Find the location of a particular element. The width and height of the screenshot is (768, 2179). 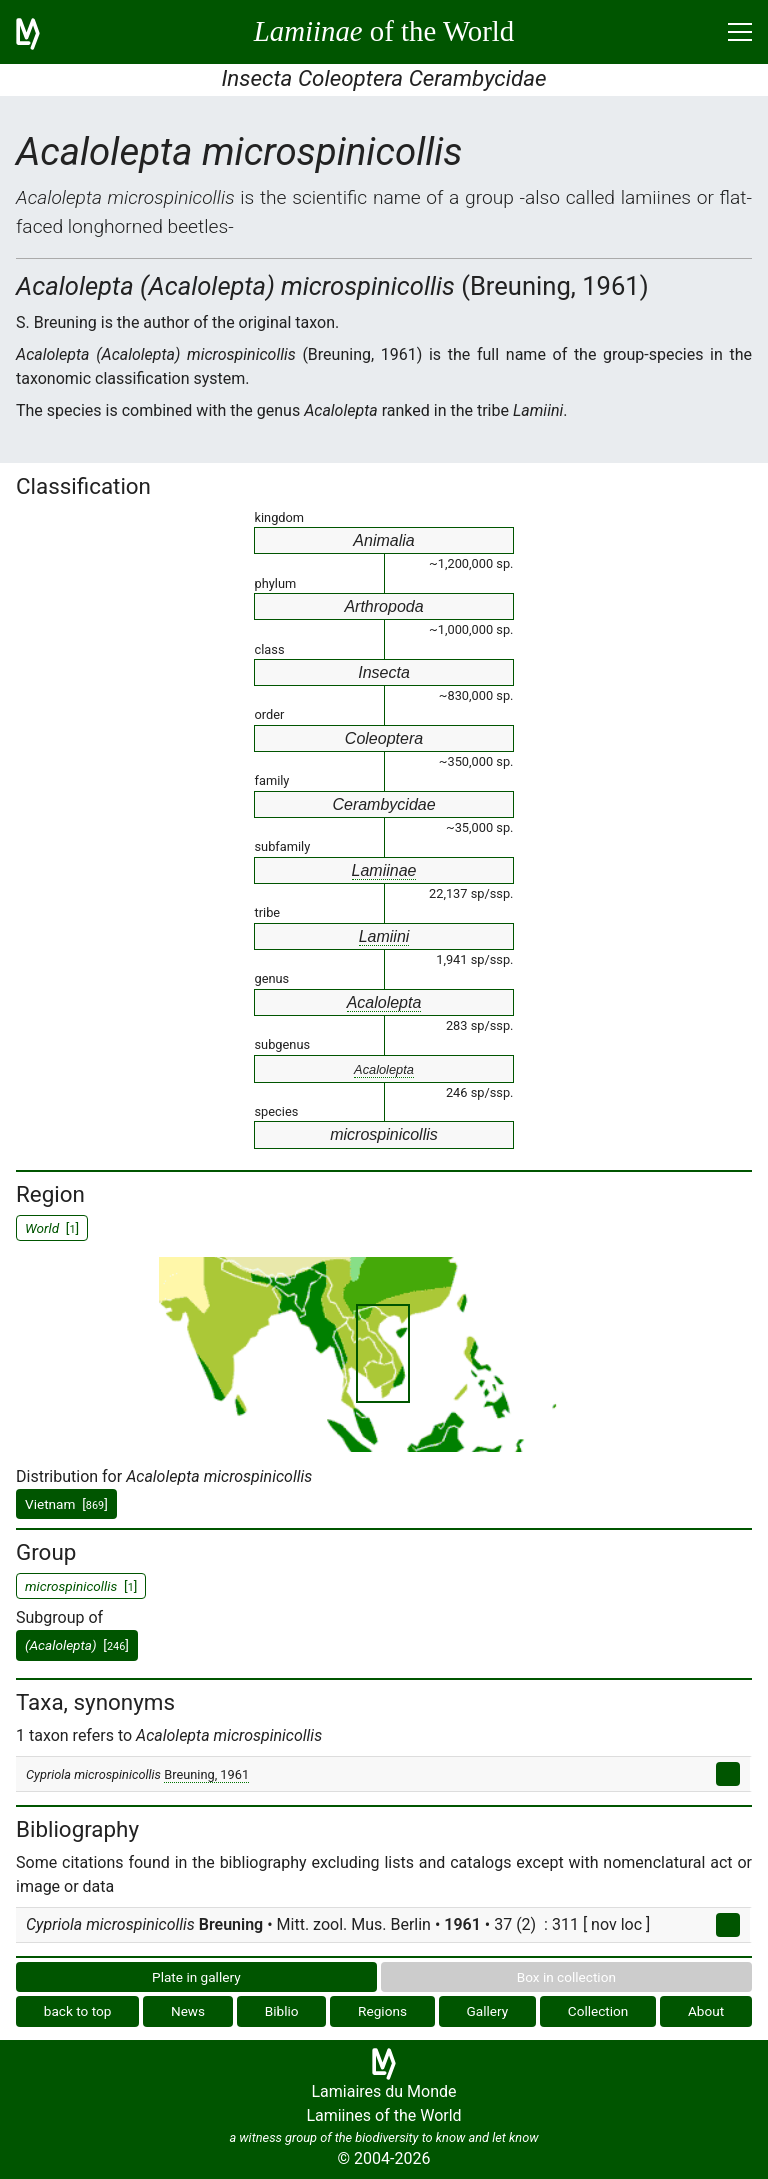

Collection is located at coordinates (598, 2011).